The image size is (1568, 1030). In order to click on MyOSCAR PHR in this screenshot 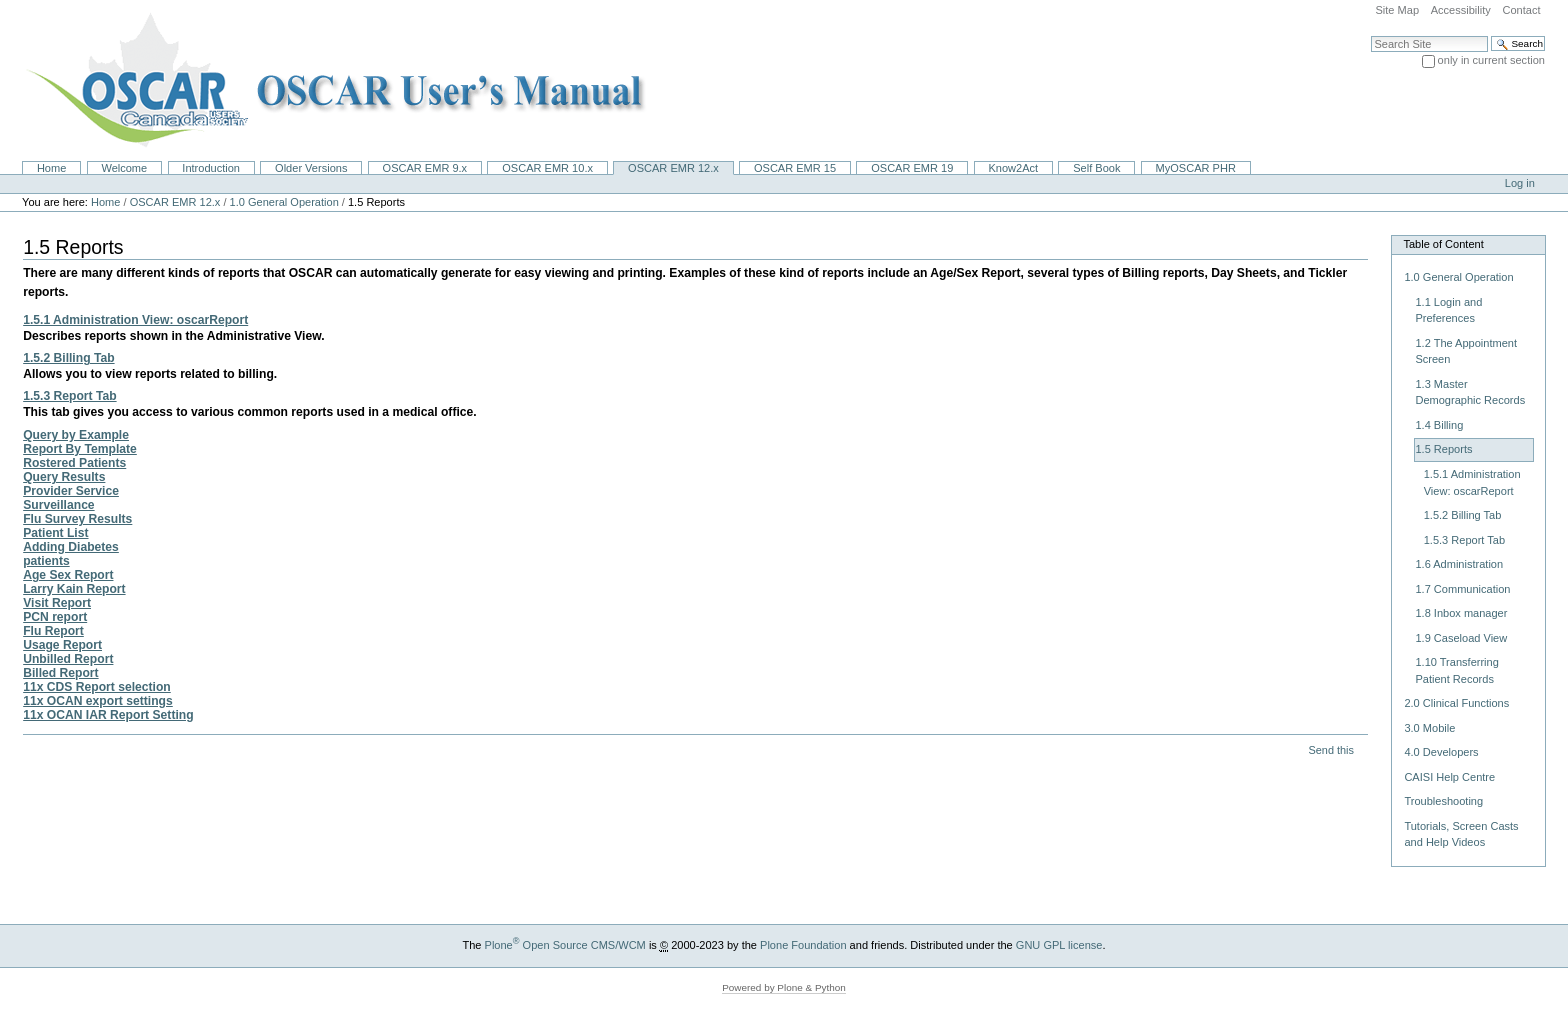, I will do `click(1196, 168)`.